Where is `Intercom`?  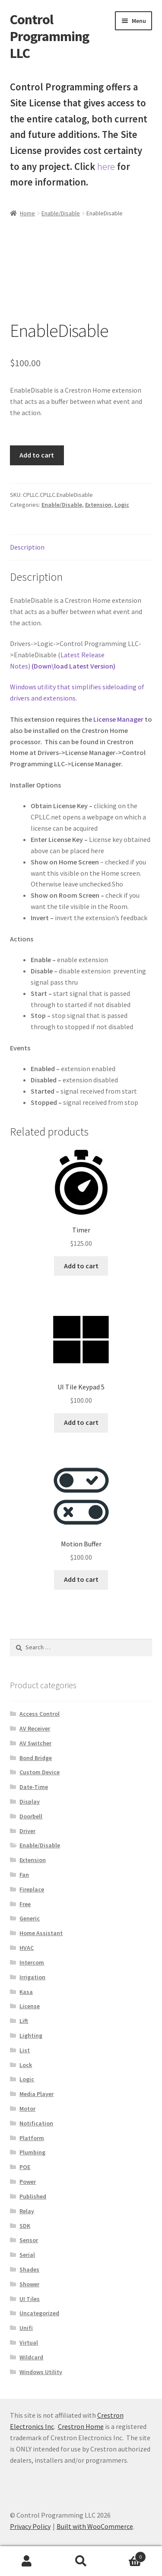 Intercom is located at coordinates (31, 1962).